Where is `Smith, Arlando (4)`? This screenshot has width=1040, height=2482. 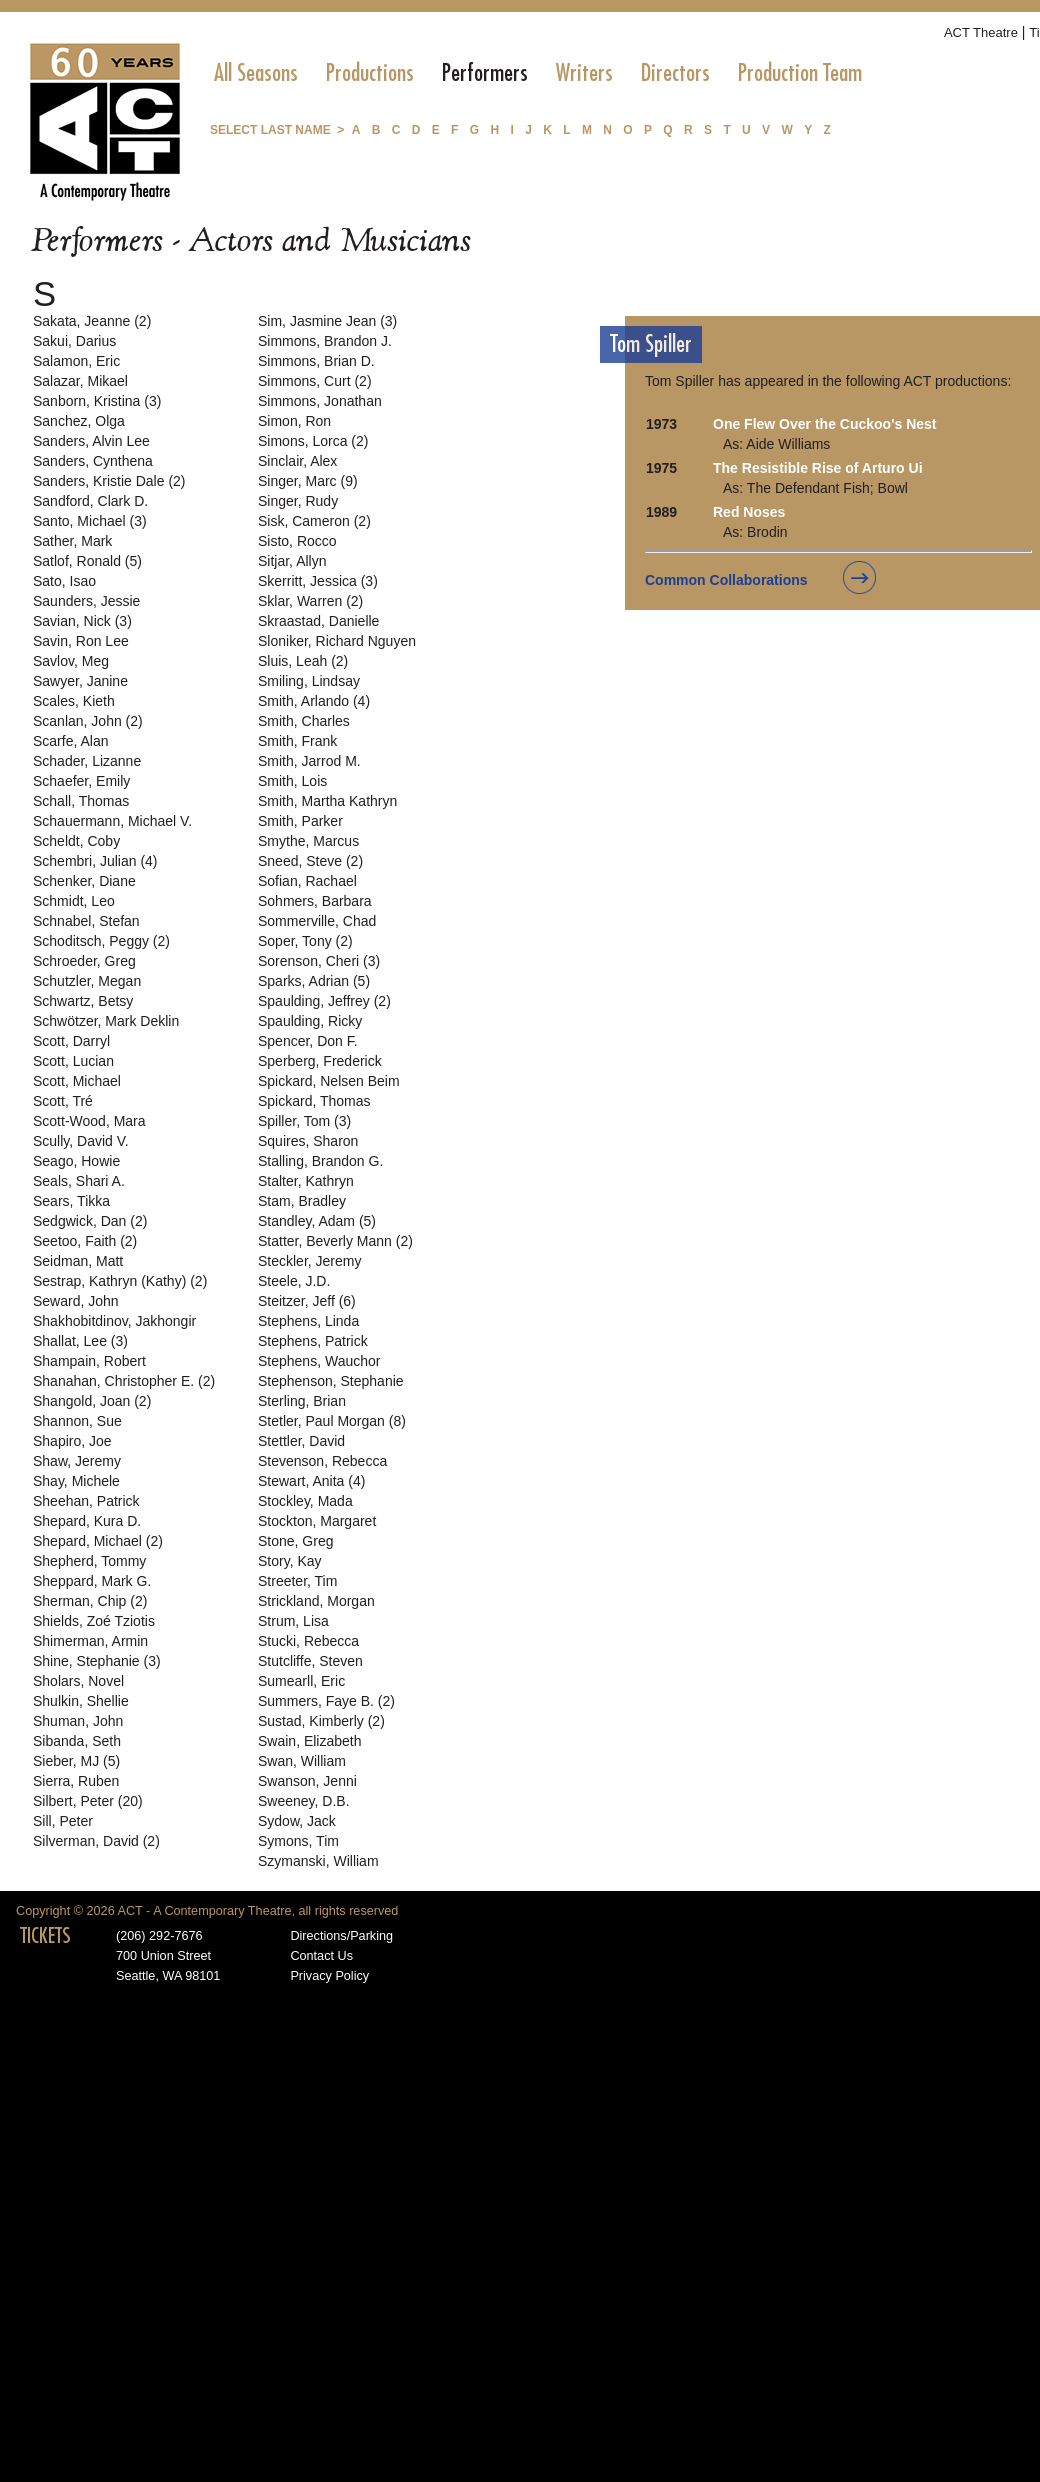
Smith, Arlando (4) is located at coordinates (314, 701).